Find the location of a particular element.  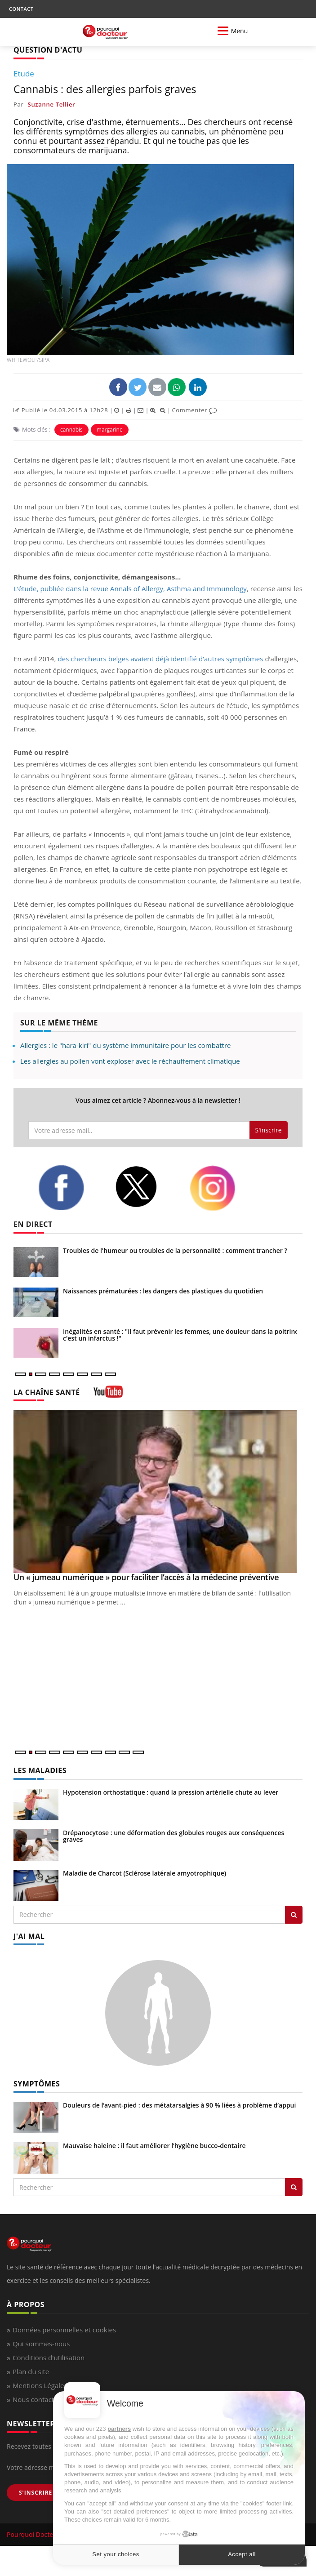

Douleurs de l’avant-pied : des métatarsalgies à 90 % liées à problème d’appui is located at coordinates (179, 2105).